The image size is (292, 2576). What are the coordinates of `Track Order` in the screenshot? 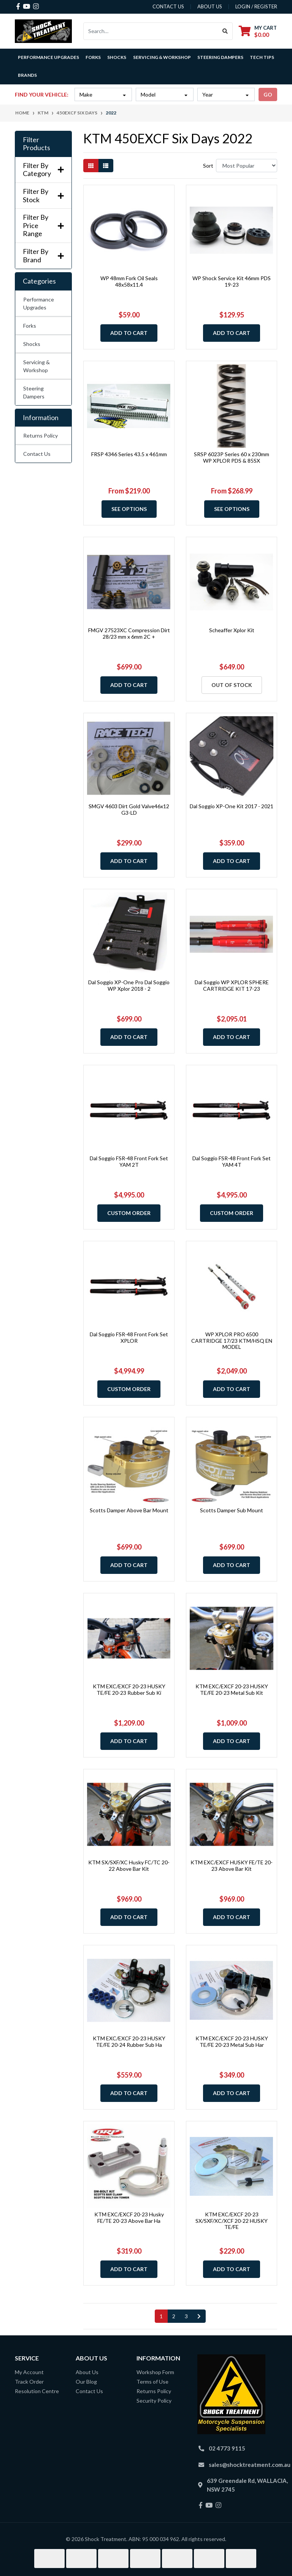 It's located at (29, 2381).